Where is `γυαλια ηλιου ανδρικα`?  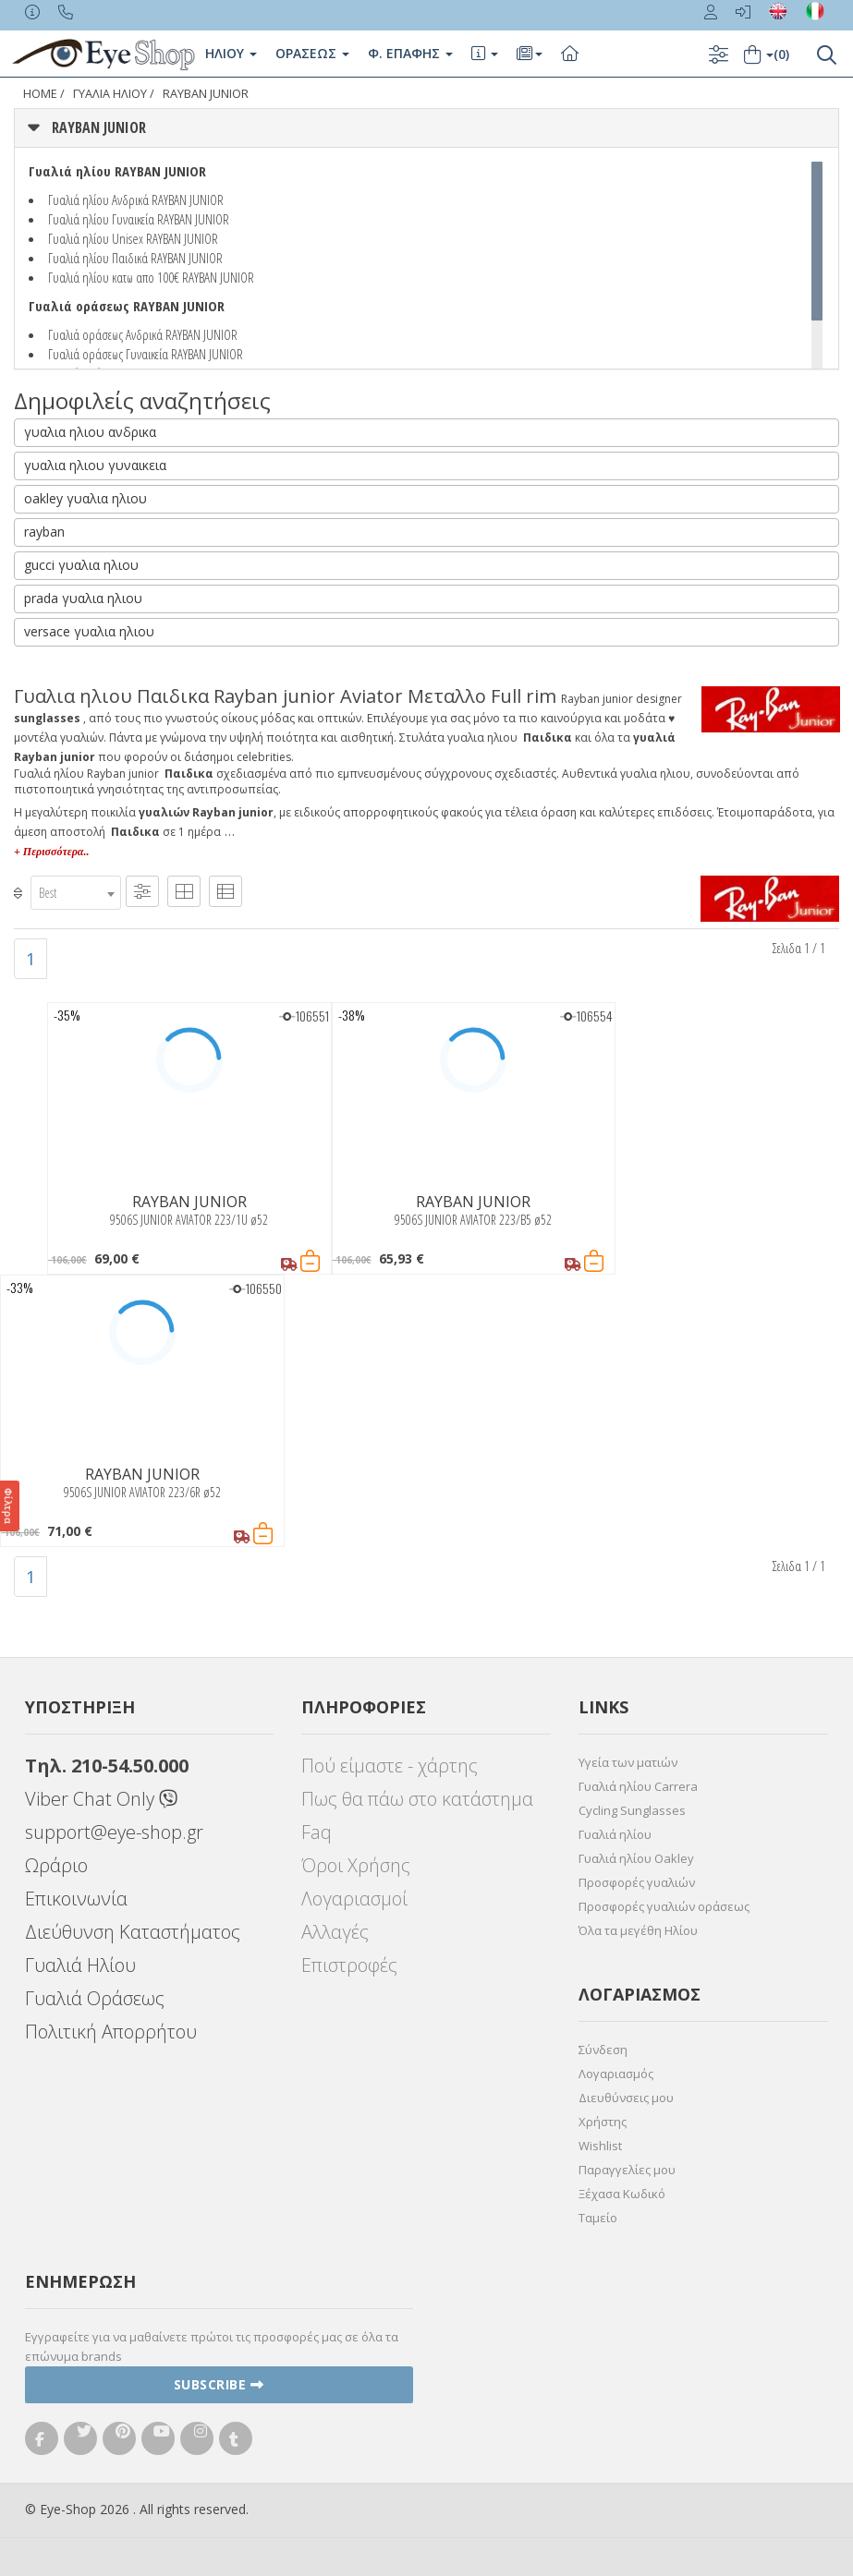 γυαλια ηλιου ανδρικα is located at coordinates (90, 432).